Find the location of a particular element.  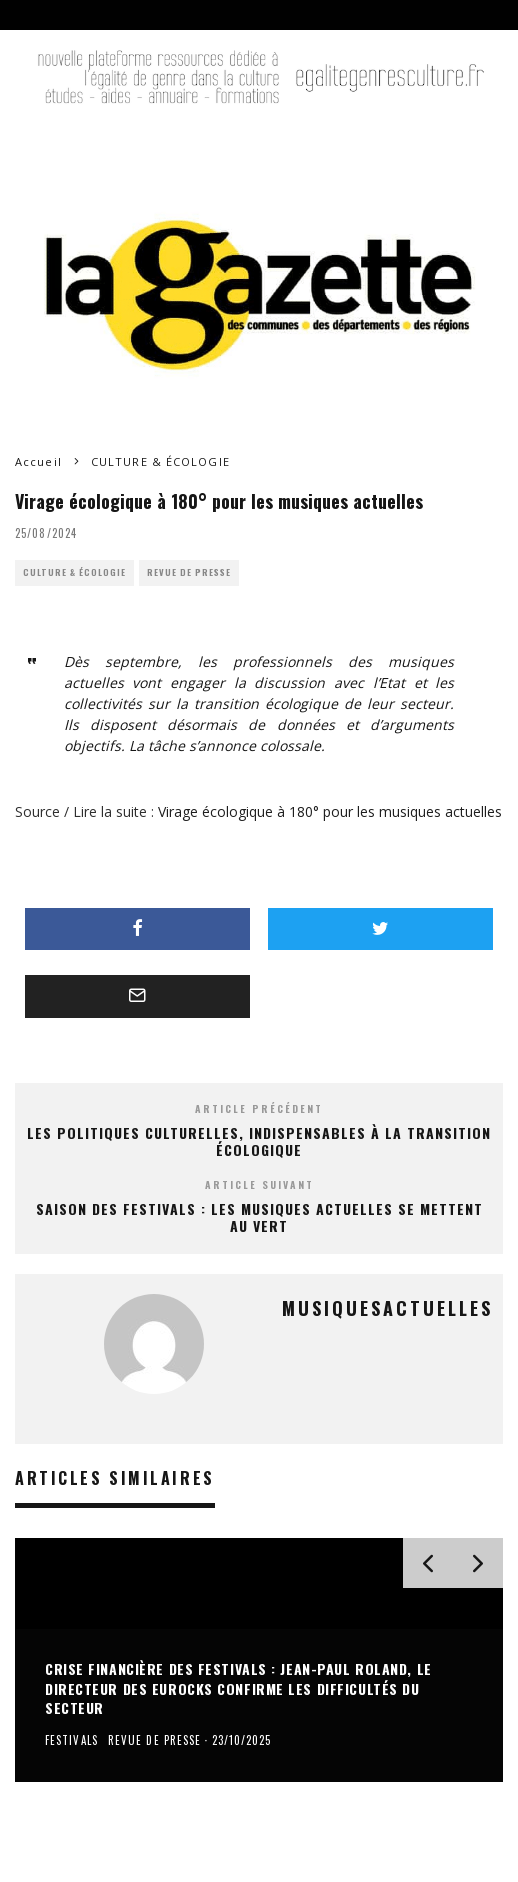

Saison des festivals : Les musiques actuelles se mettent au vert is located at coordinates (259, 1217).